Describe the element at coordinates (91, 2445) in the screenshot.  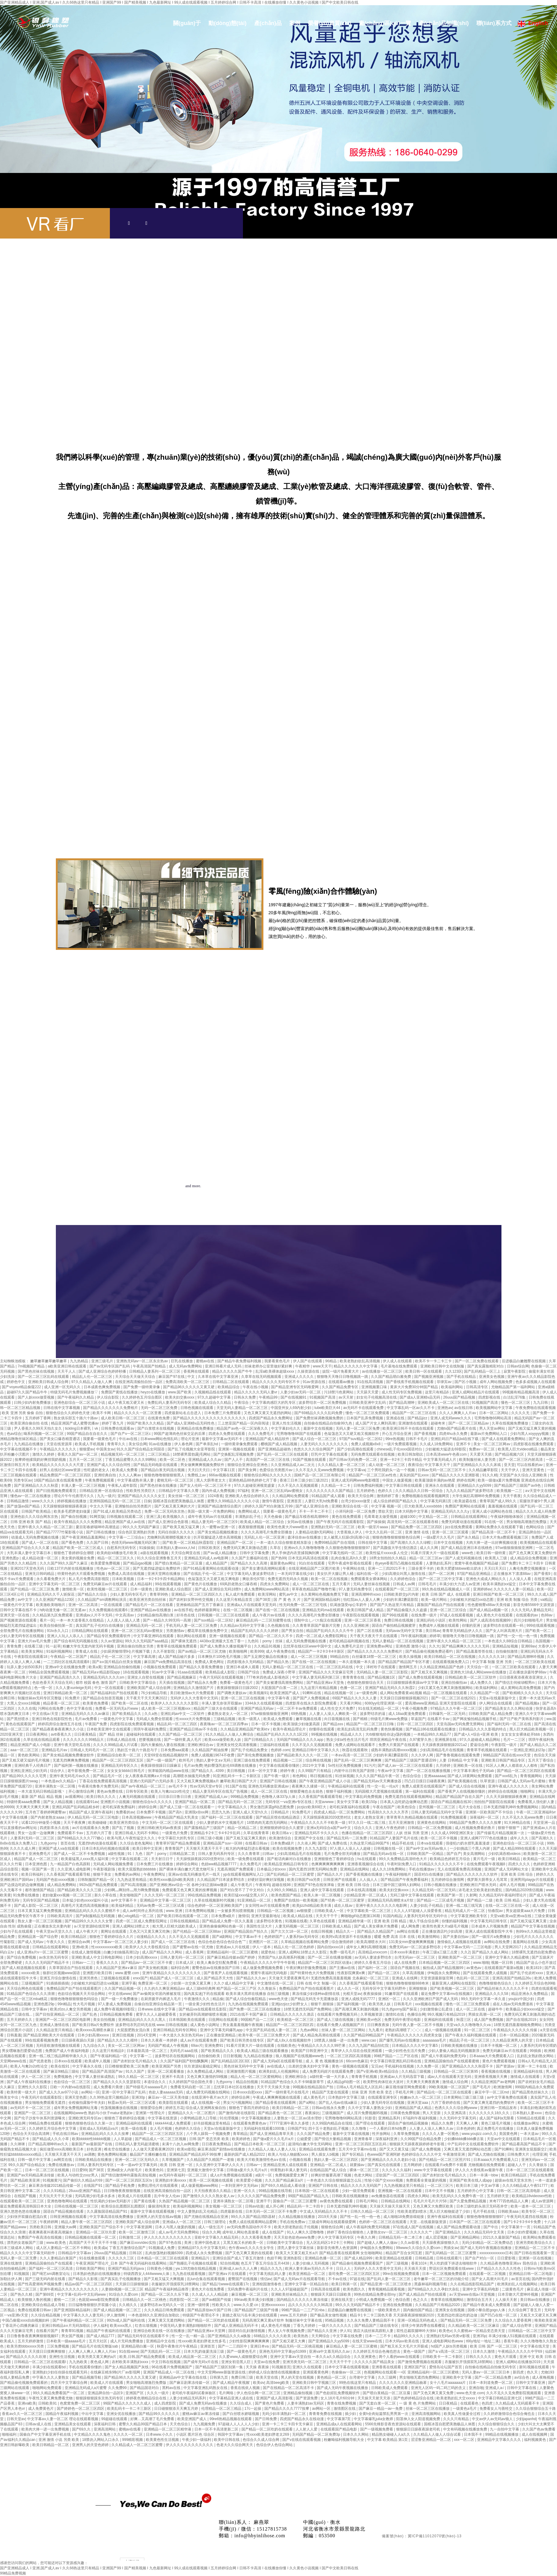
I see `亚洲男人的天堂色婷婷` at that location.